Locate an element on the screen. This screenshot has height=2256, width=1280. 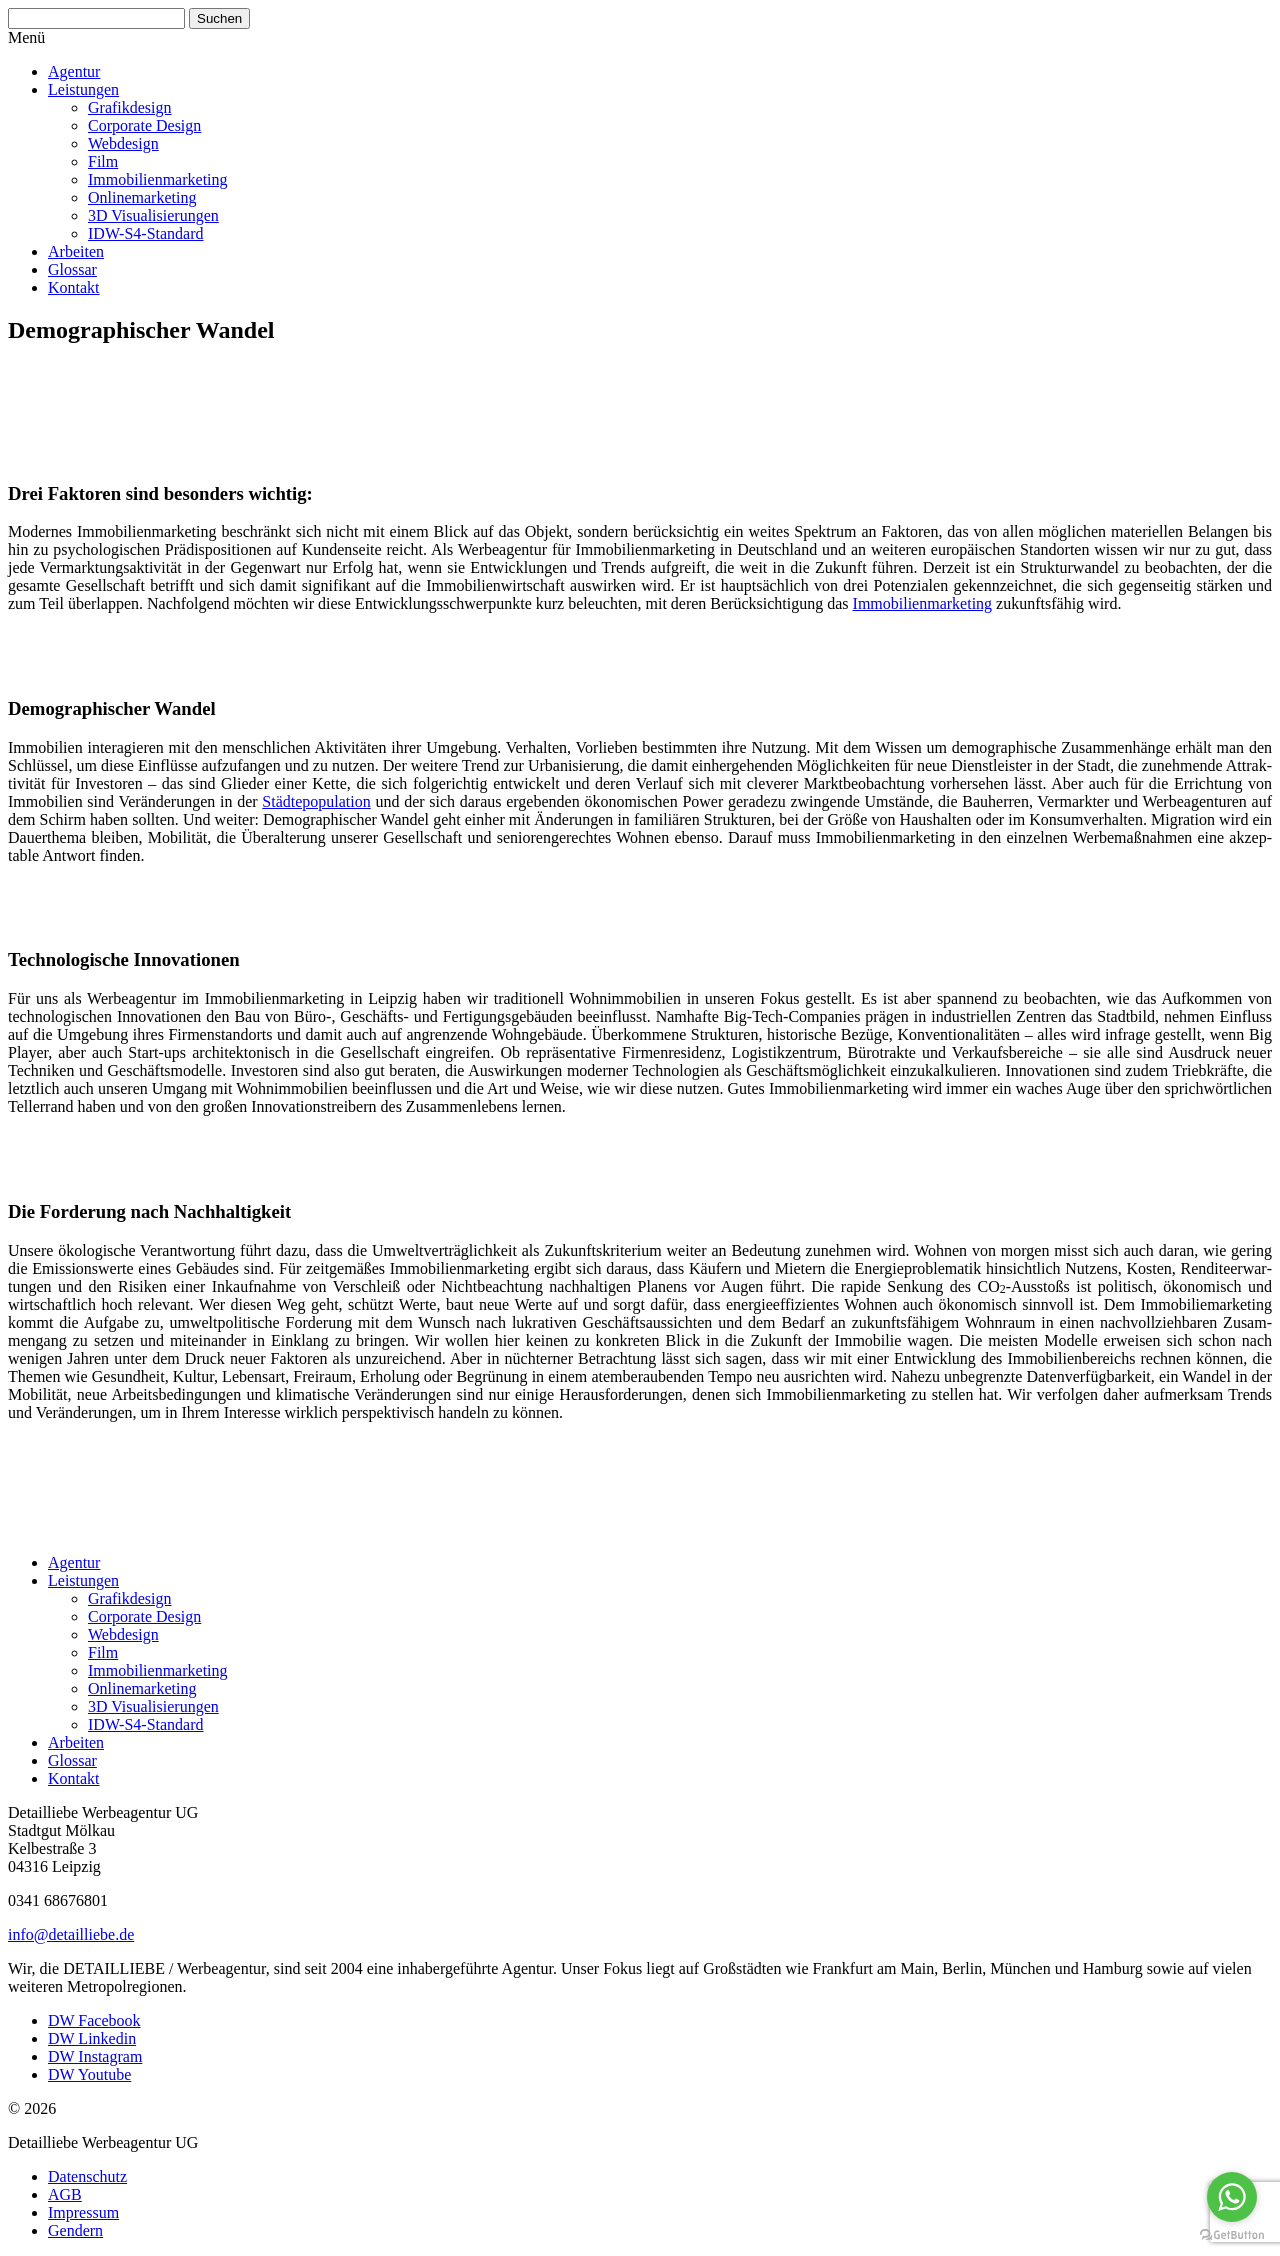
Daten­schutz is located at coordinates (87, 2176).